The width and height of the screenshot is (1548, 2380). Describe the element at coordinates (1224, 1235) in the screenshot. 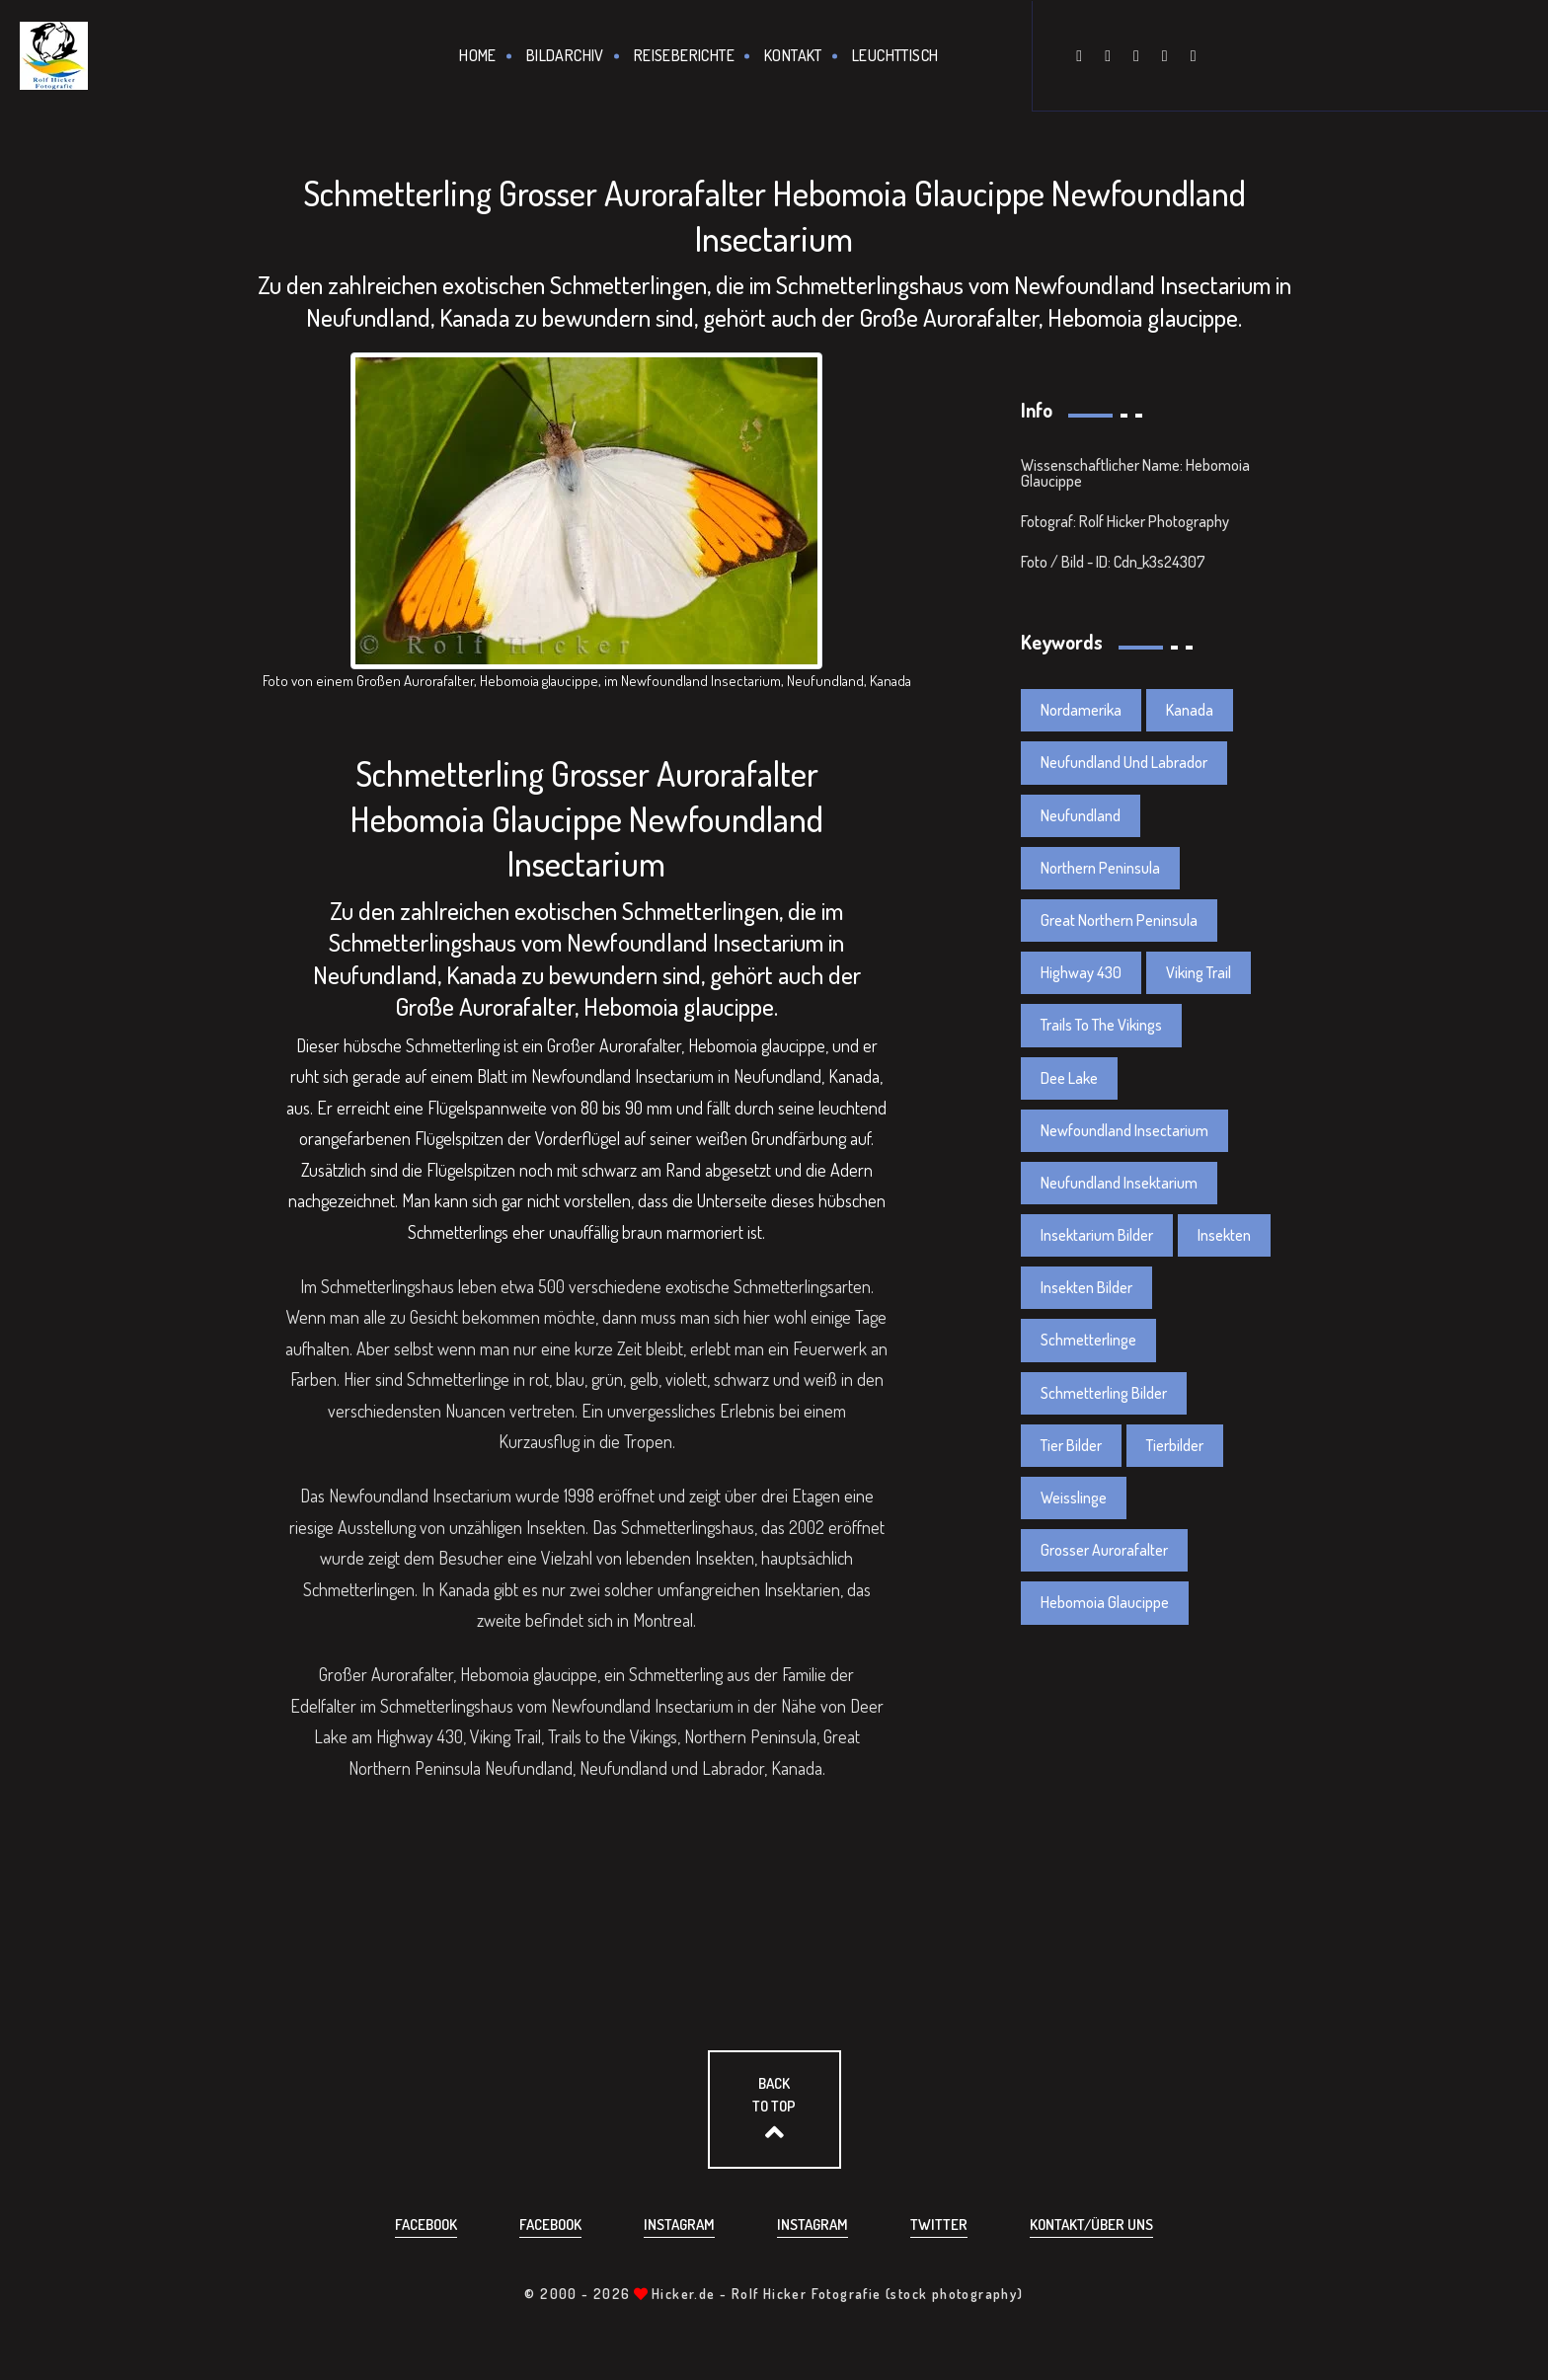

I see `Insekten` at that location.